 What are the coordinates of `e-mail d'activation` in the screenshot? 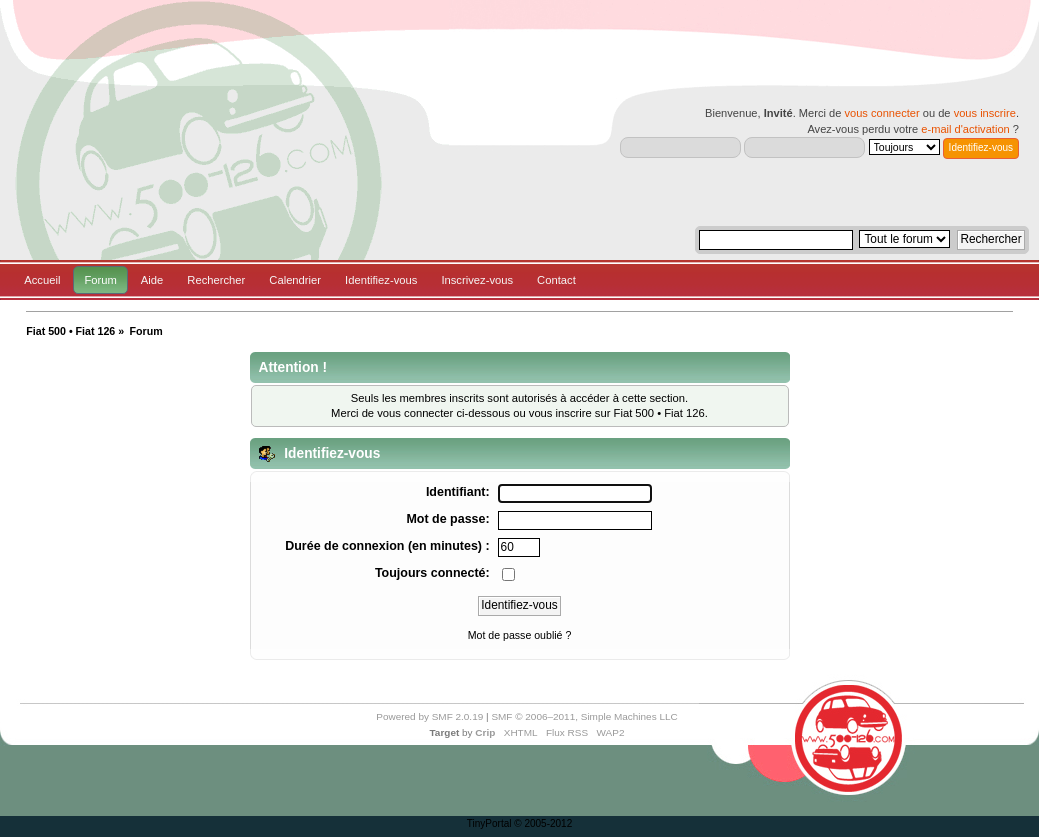 It's located at (965, 129).